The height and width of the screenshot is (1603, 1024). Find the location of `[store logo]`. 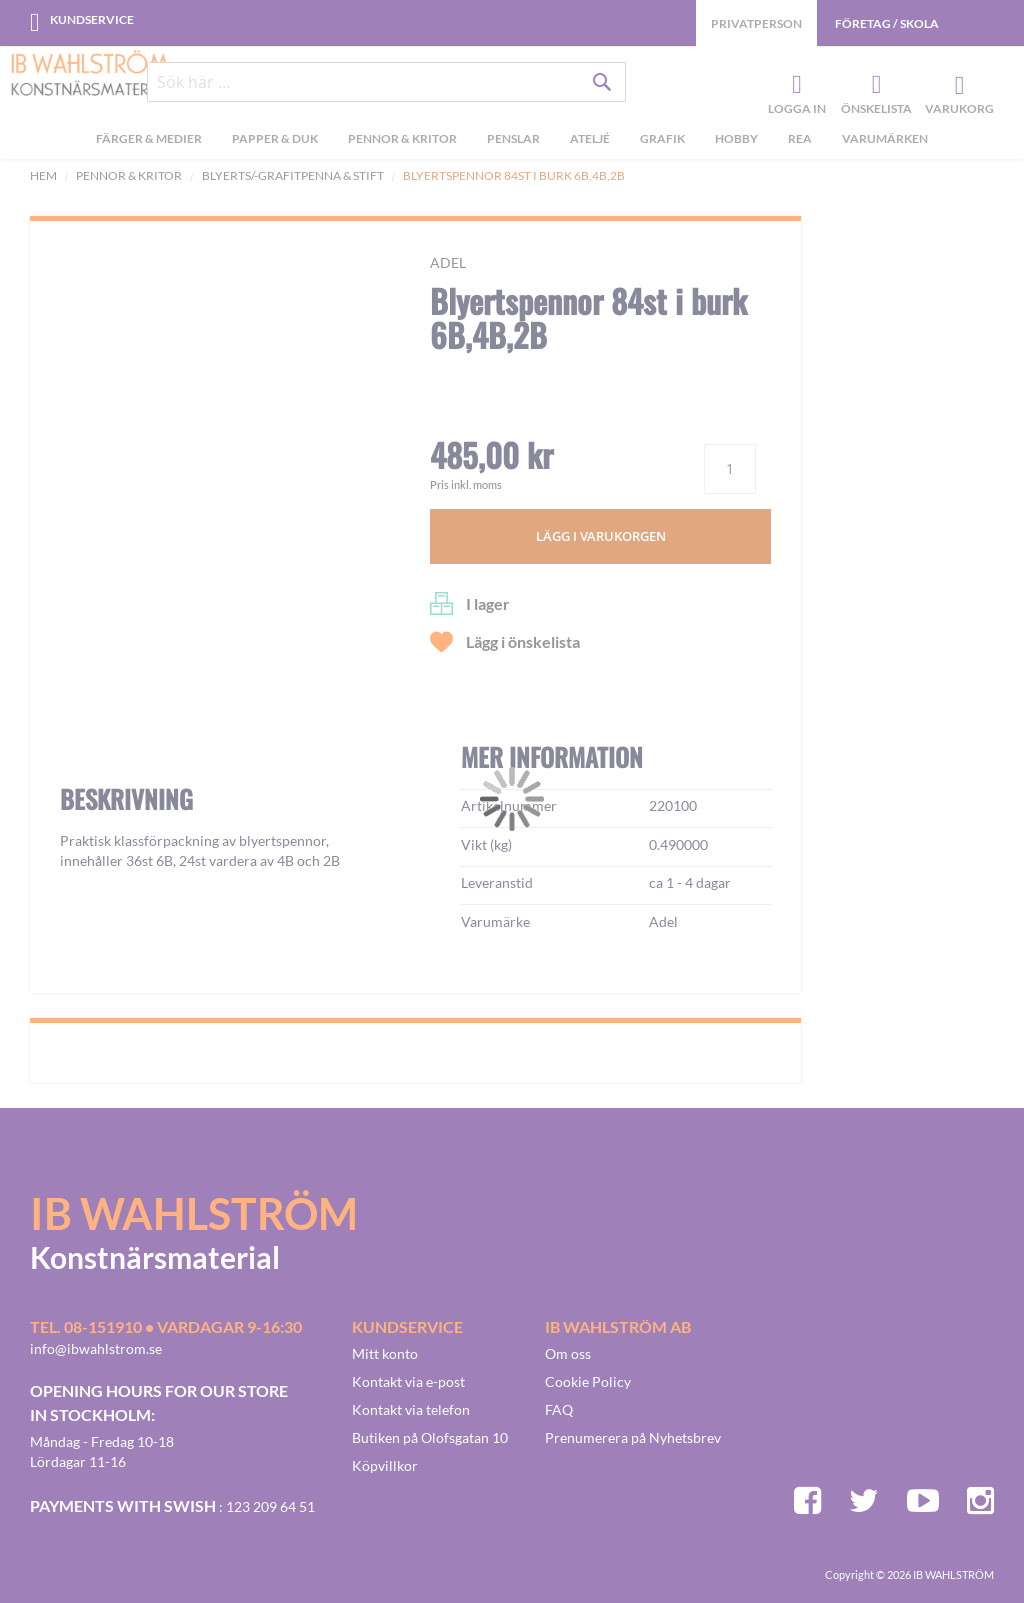

[store logo] is located at coordinates (90, 75).